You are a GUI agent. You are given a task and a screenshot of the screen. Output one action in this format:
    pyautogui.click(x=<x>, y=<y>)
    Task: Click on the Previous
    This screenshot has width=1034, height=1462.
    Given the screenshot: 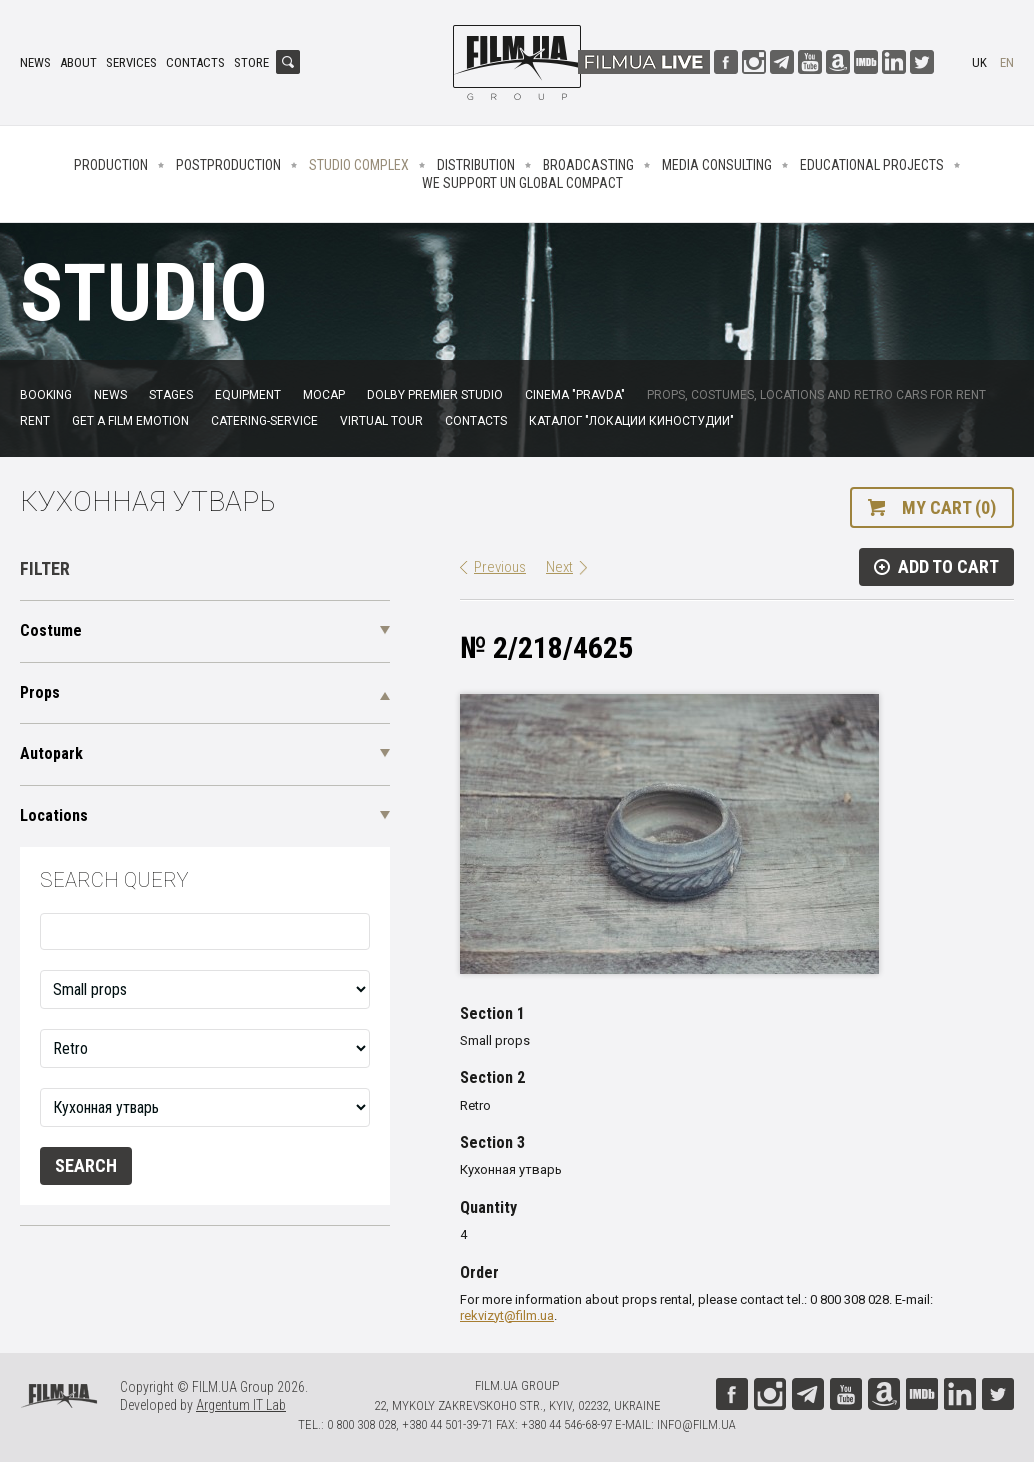 What is the action you would take?
    pyautogui.click(x=500, y=567)
    